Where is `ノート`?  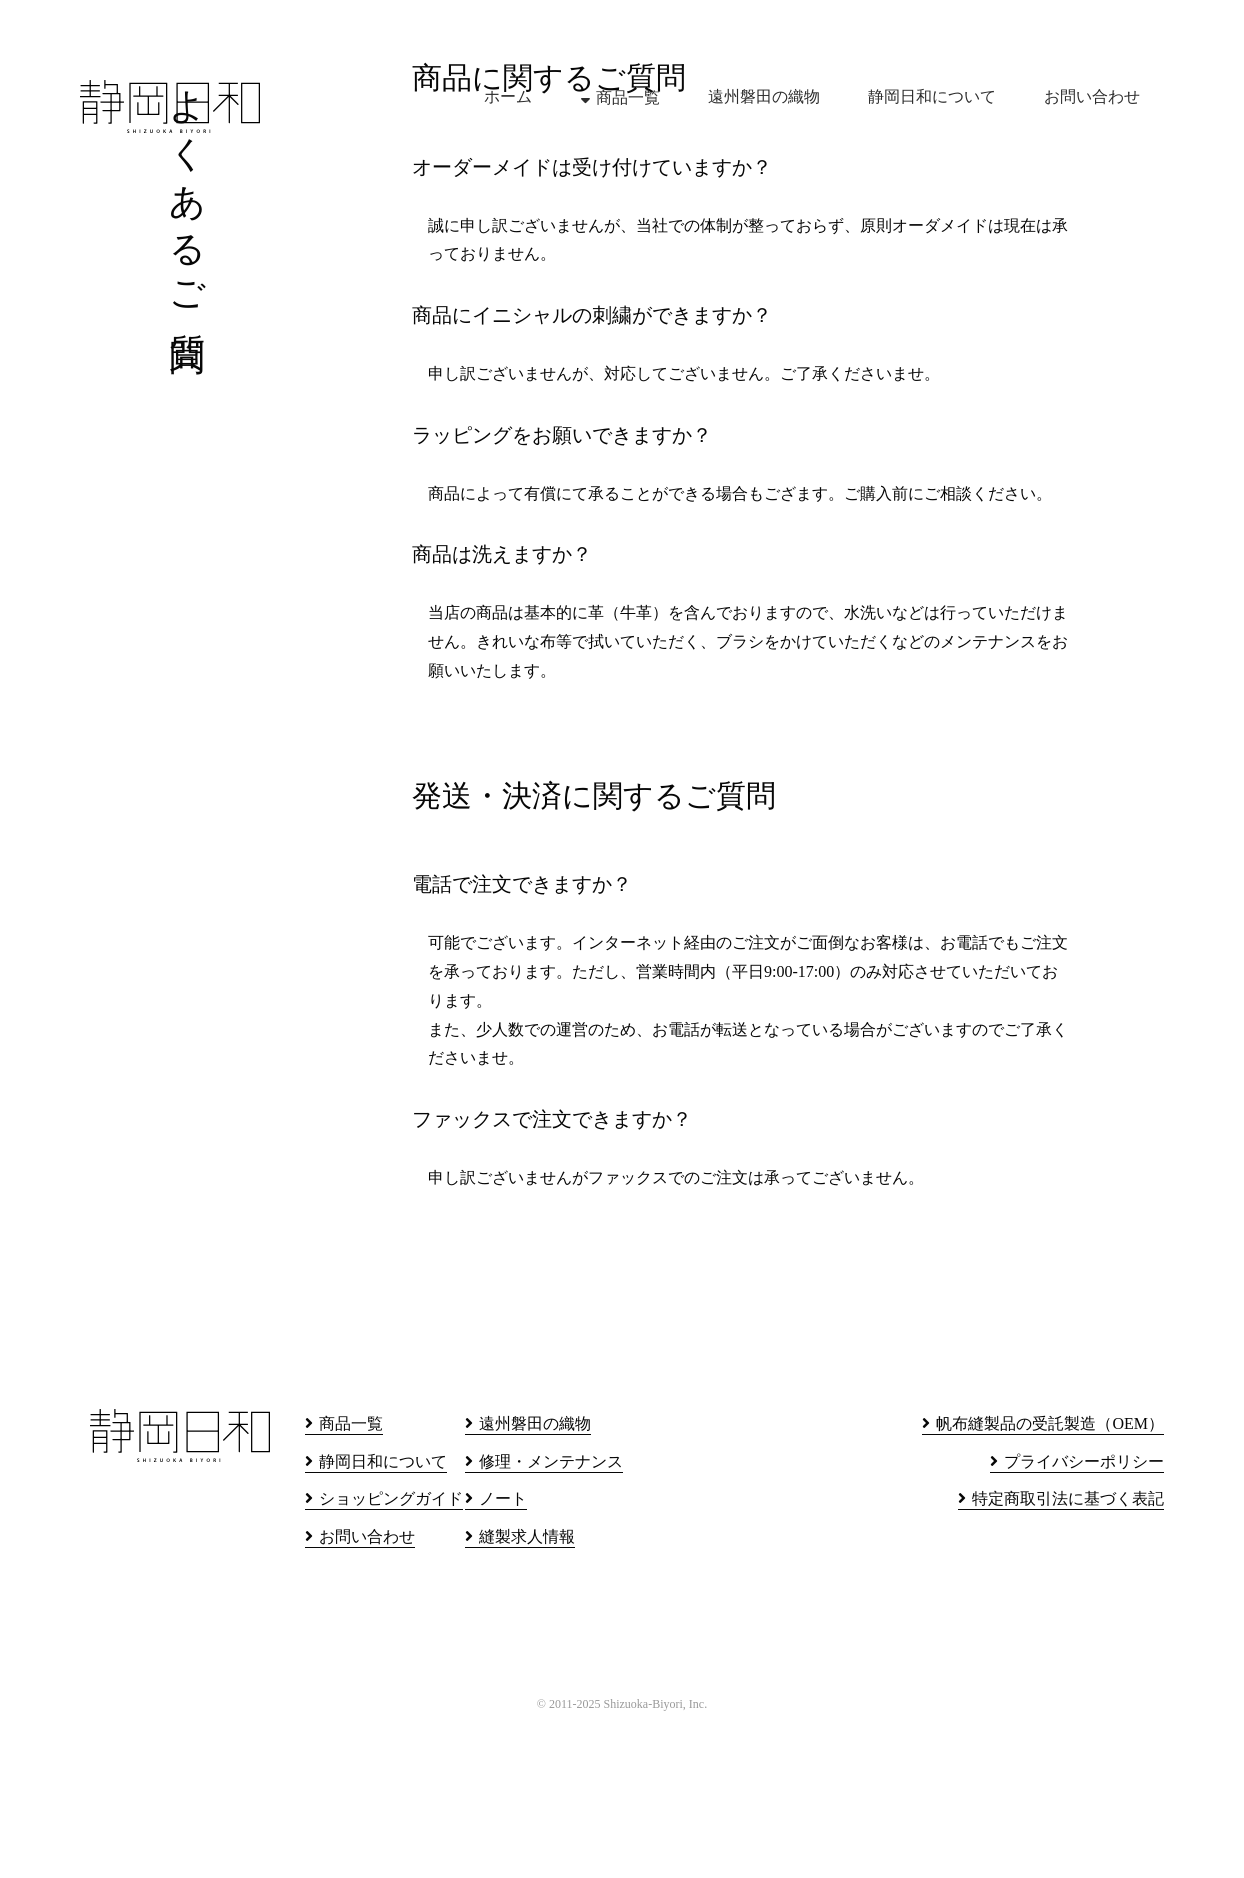 ノート is located at coordinates (503, 1647).